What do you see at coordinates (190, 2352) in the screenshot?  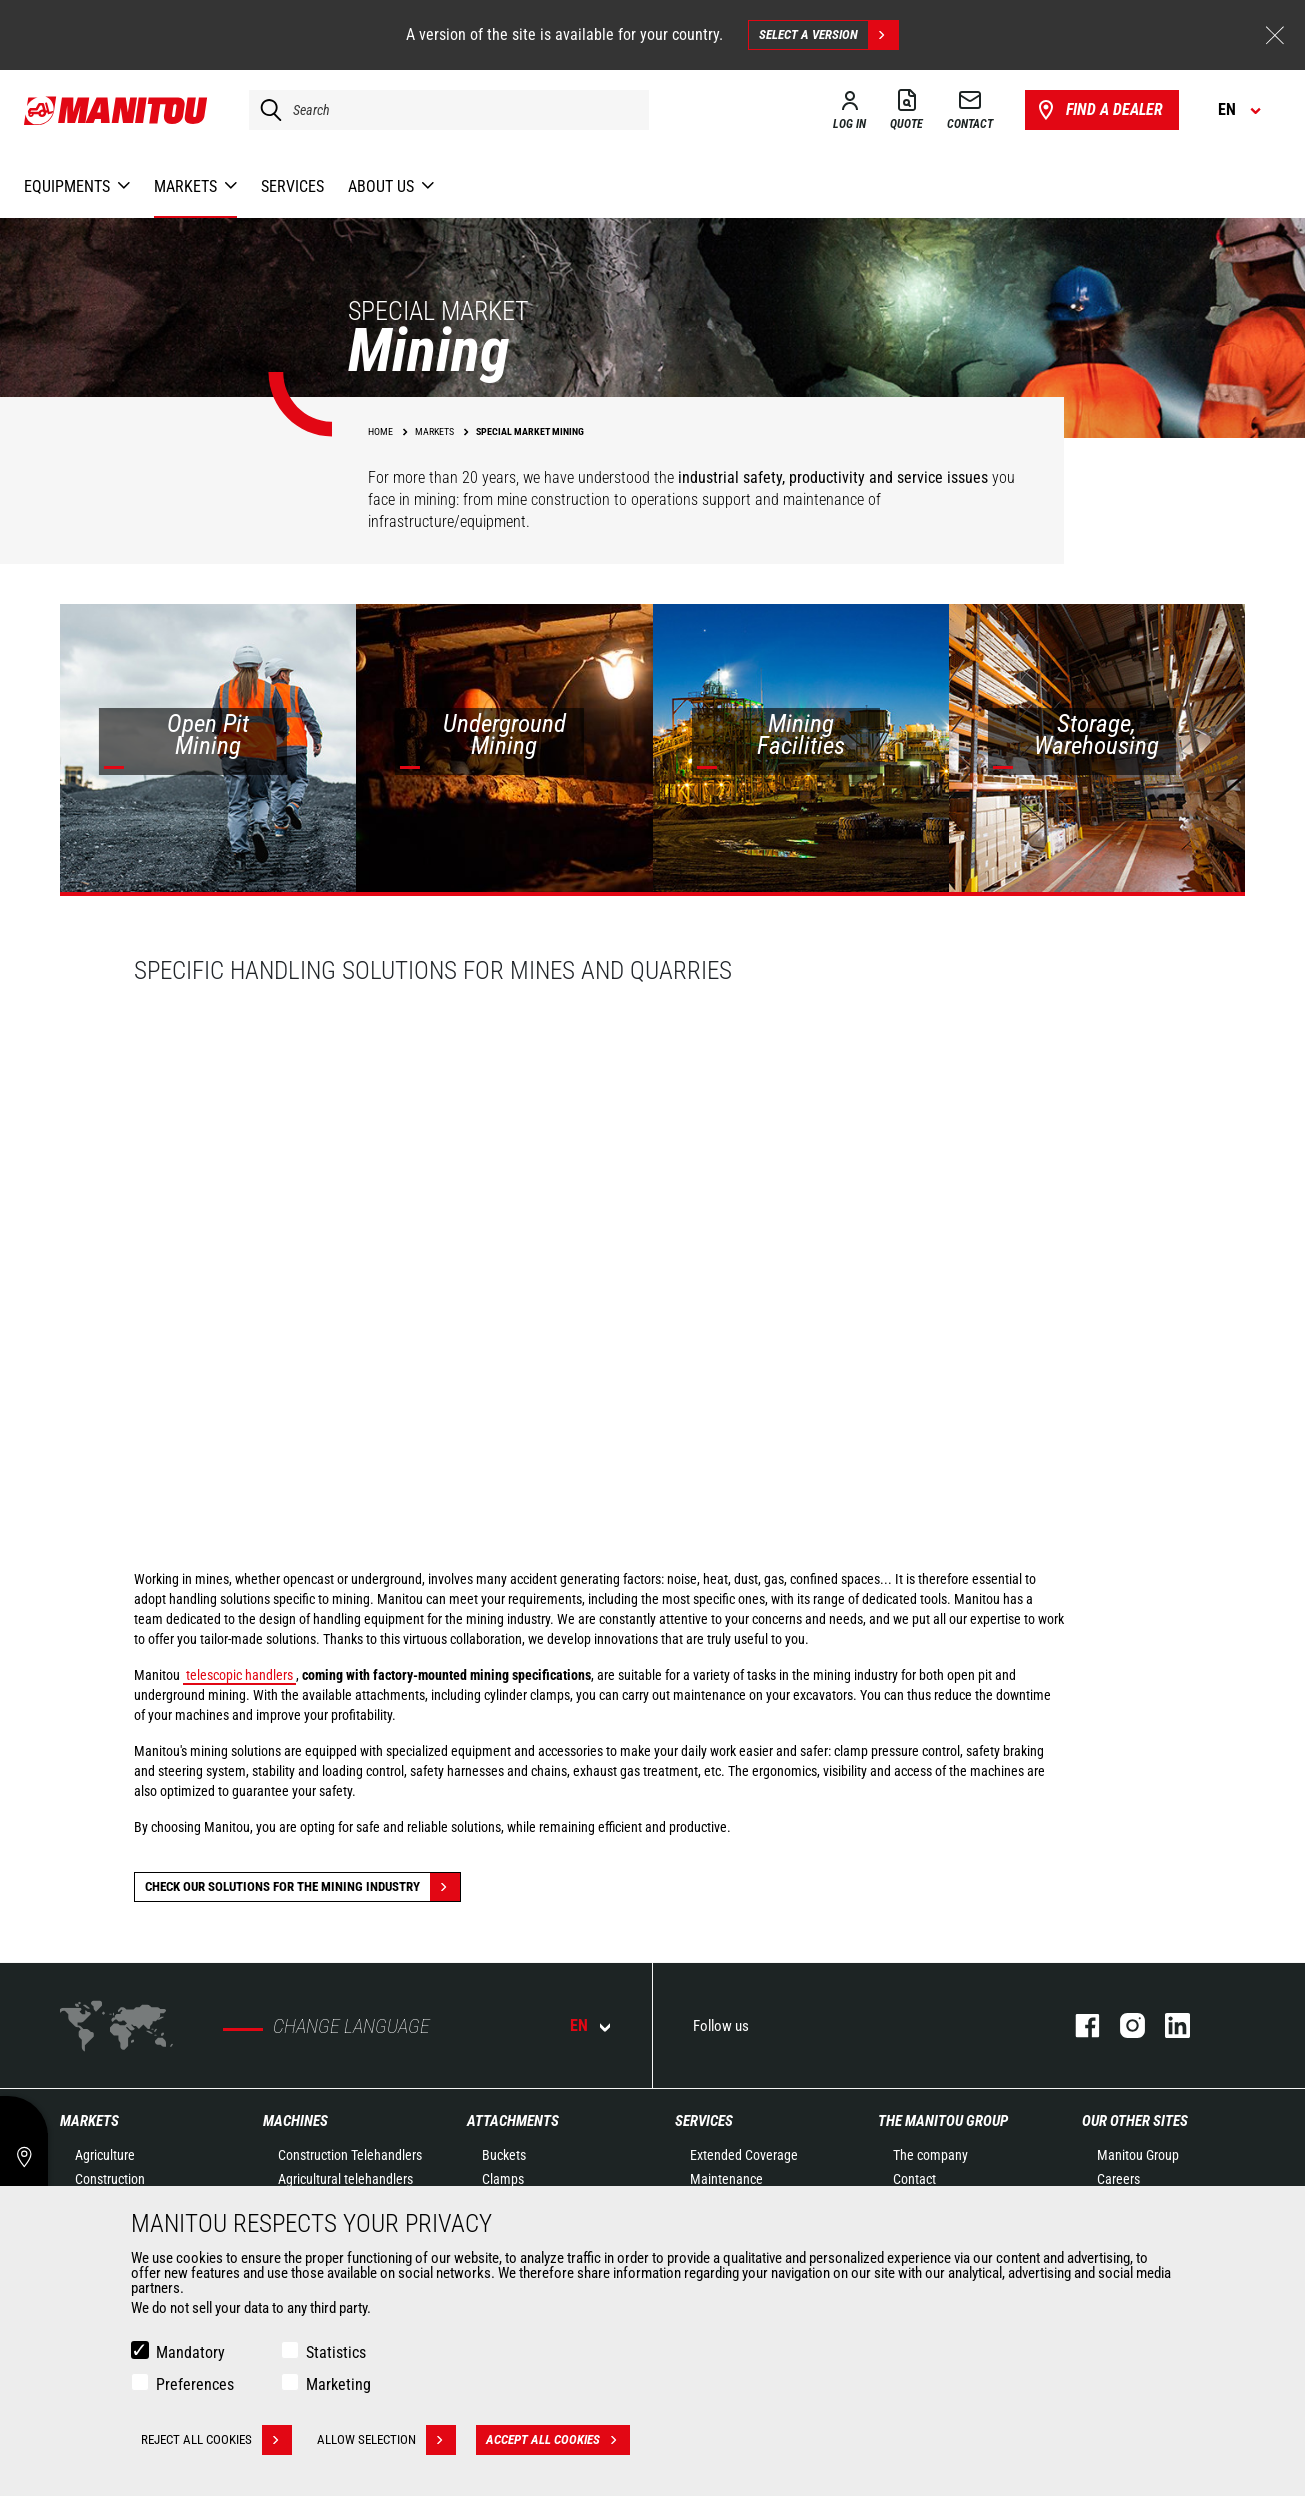 I see `Mandatory` at bounding box center [190, 2352].